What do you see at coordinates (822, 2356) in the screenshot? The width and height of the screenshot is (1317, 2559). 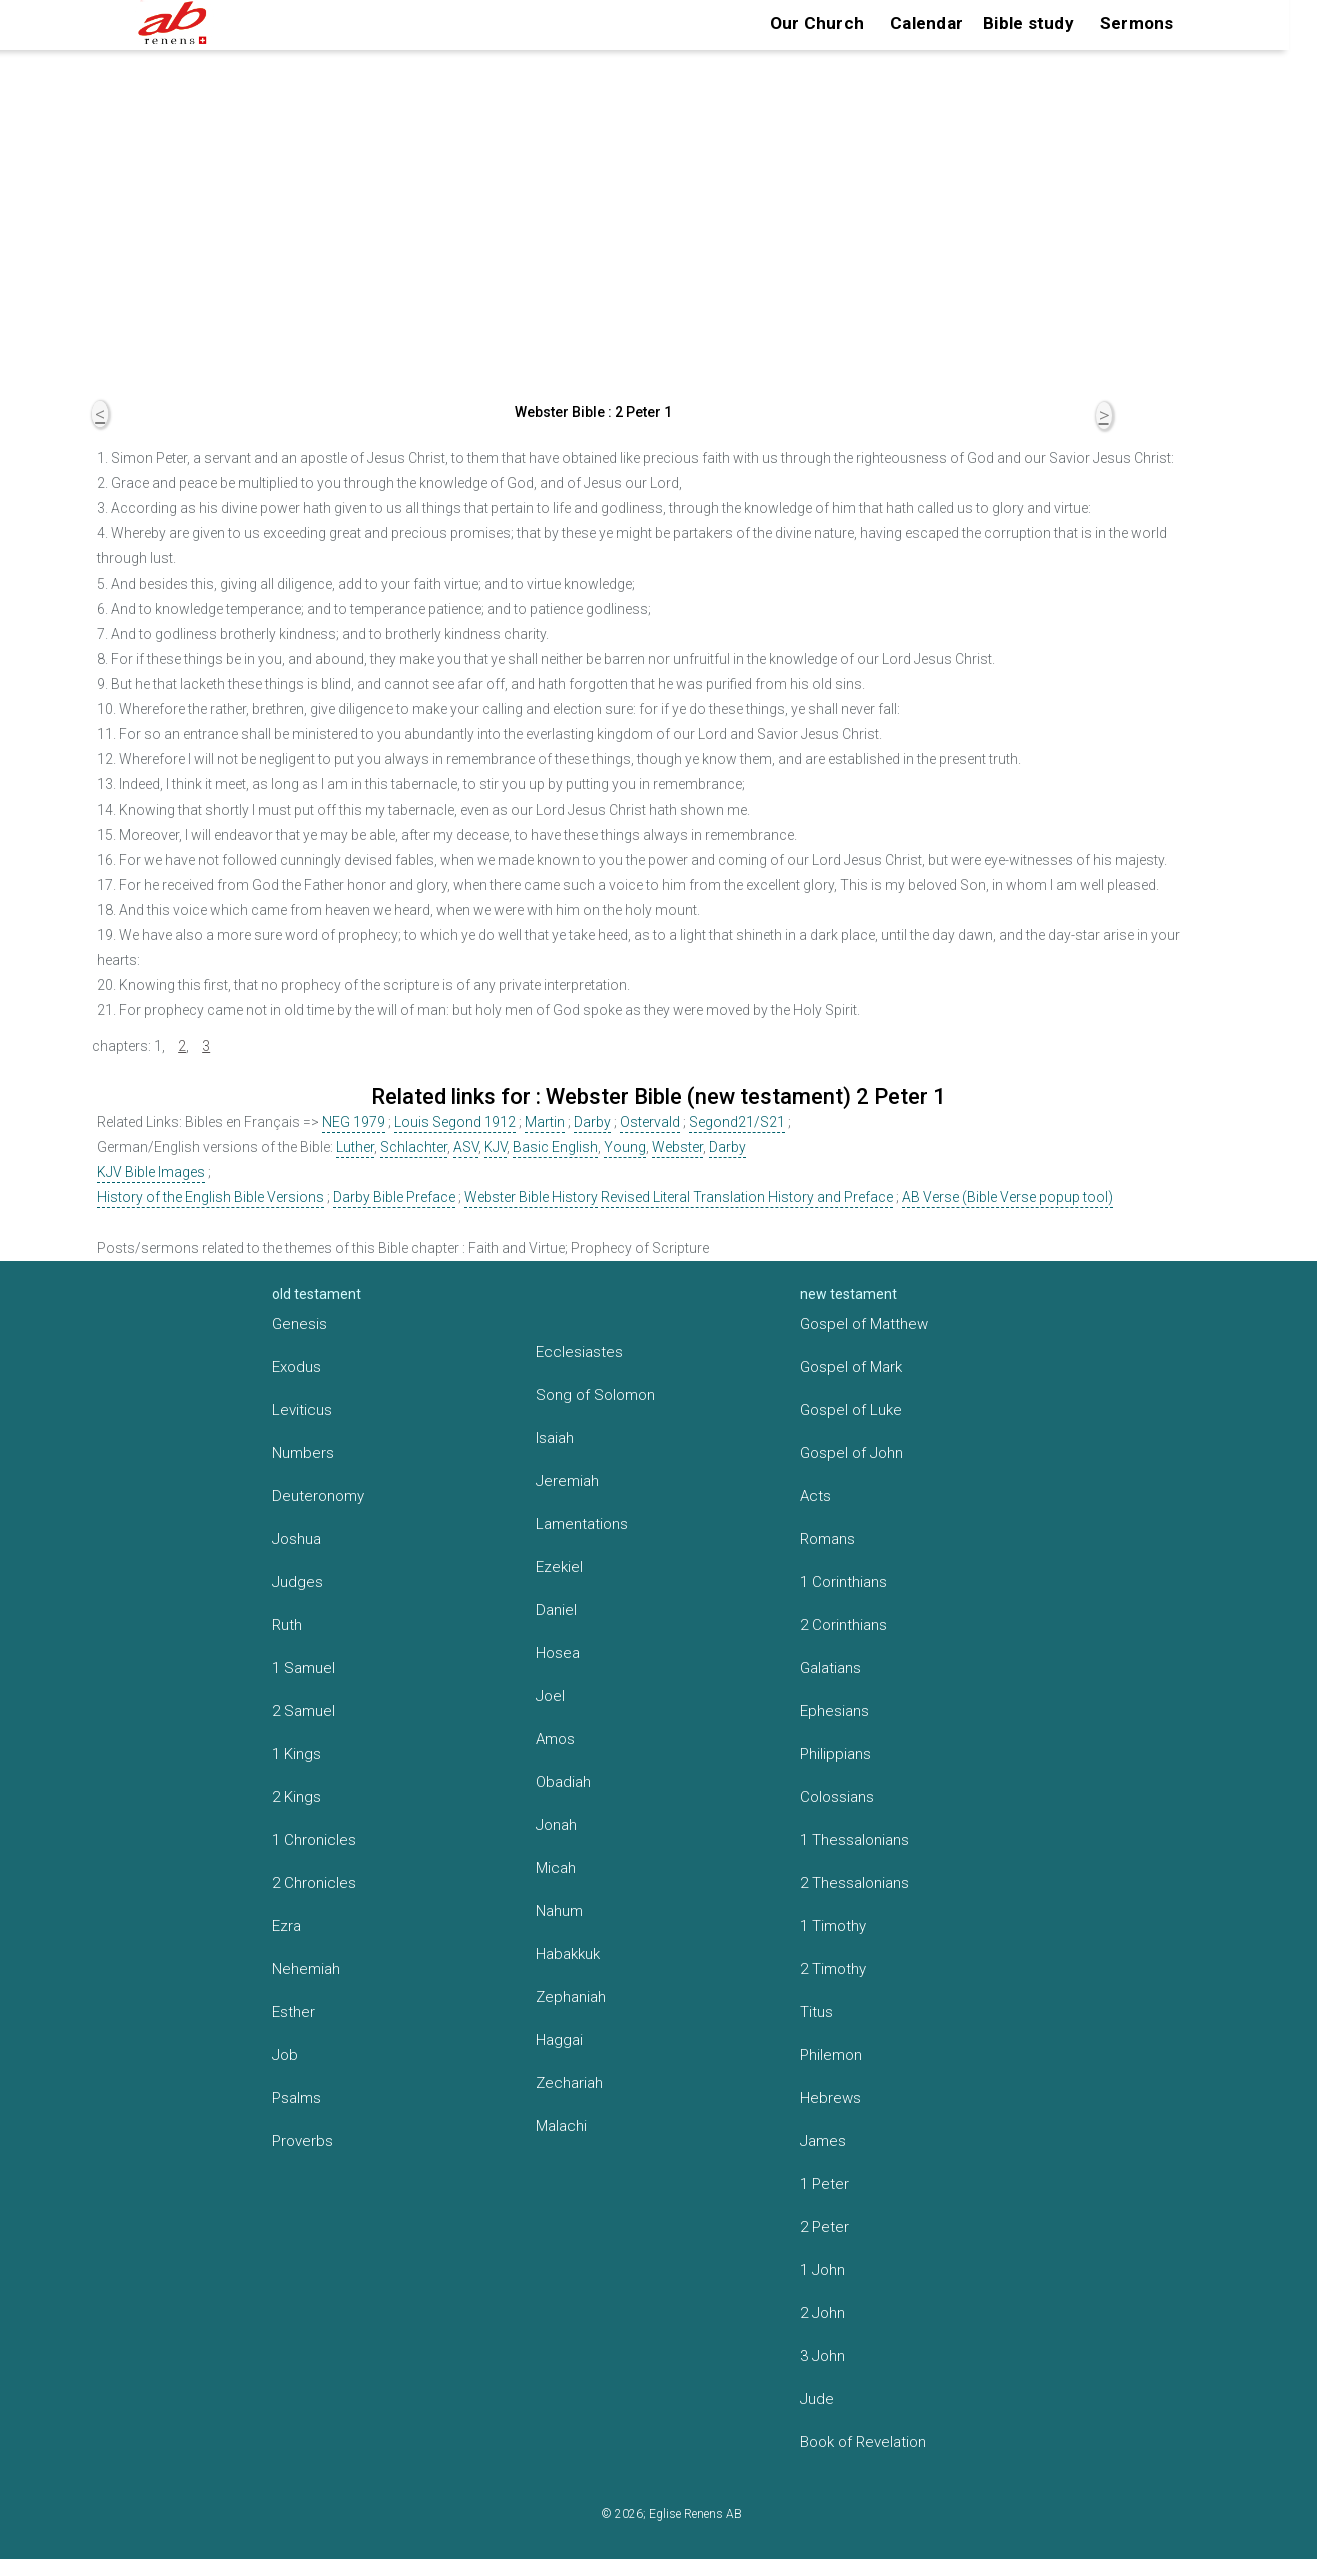 I see `3 John` at bounding box center [822, 2356].